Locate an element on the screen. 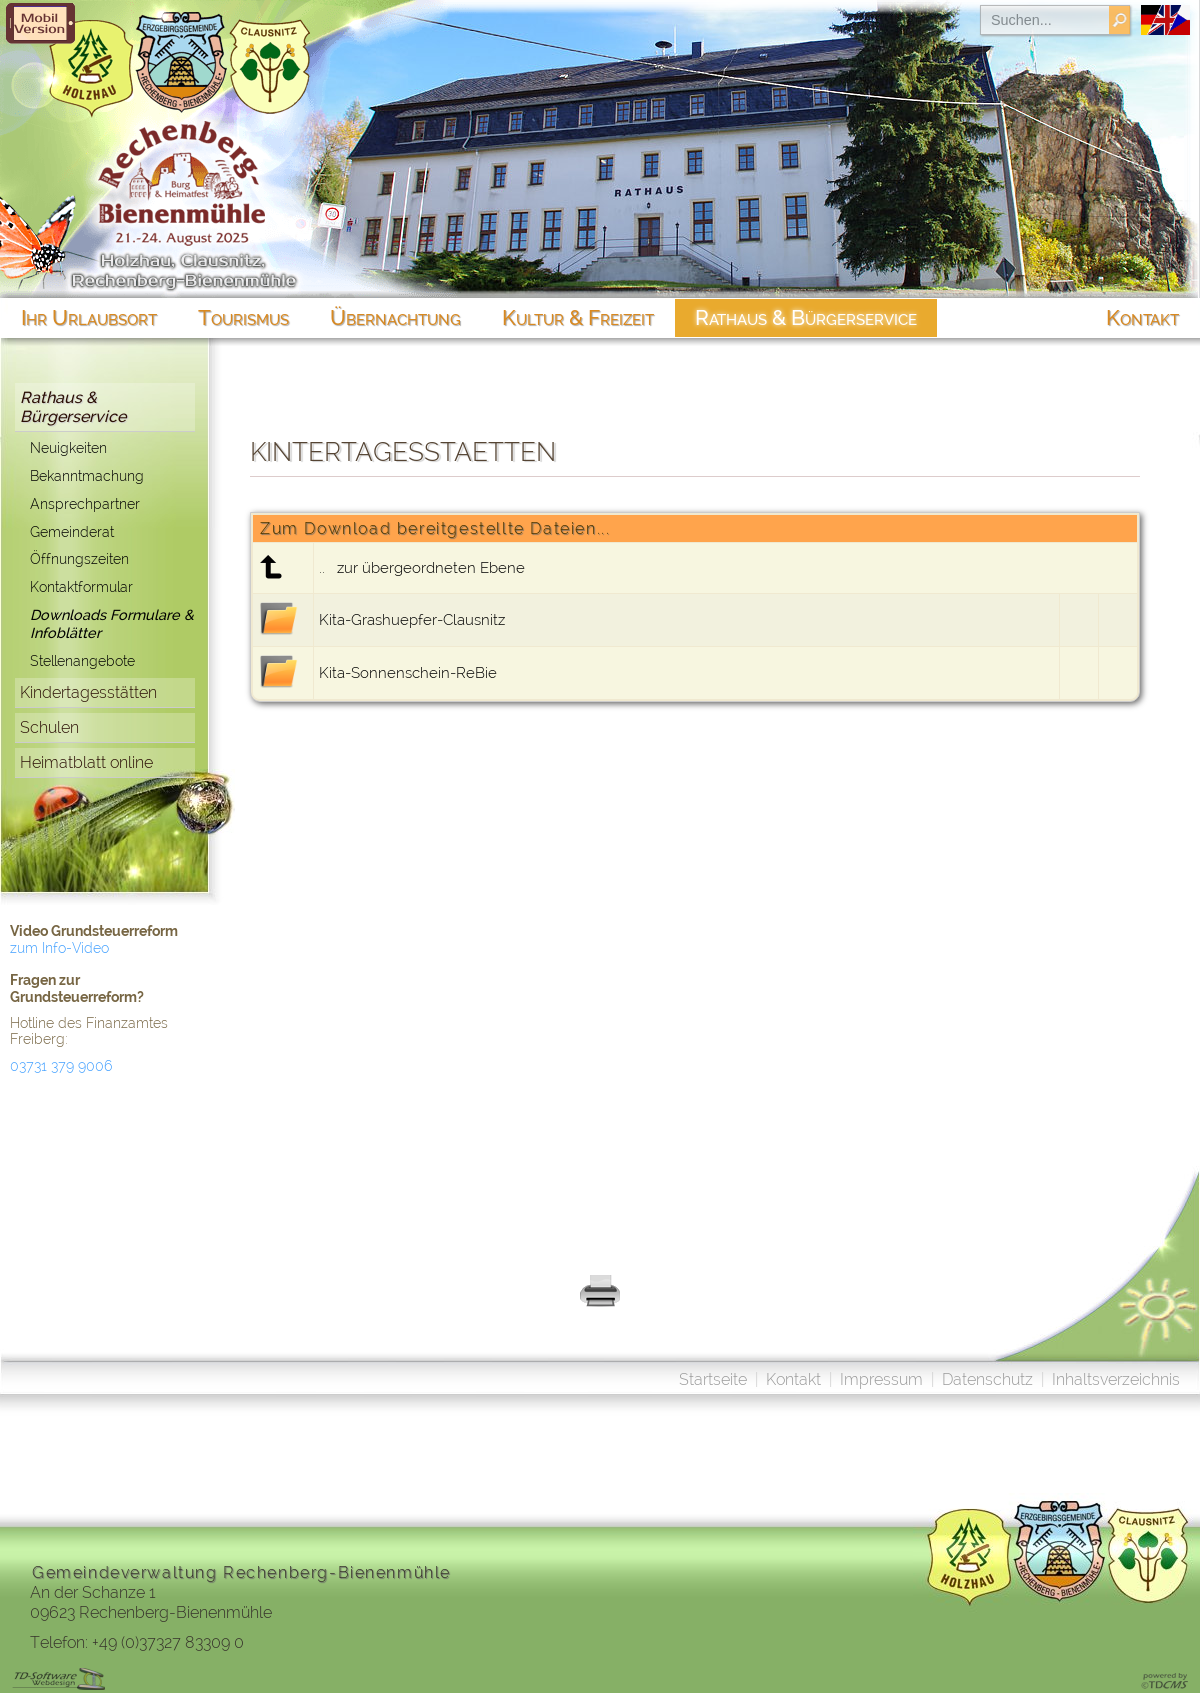  Heimatblatt online is located at coordinates (86, 762).